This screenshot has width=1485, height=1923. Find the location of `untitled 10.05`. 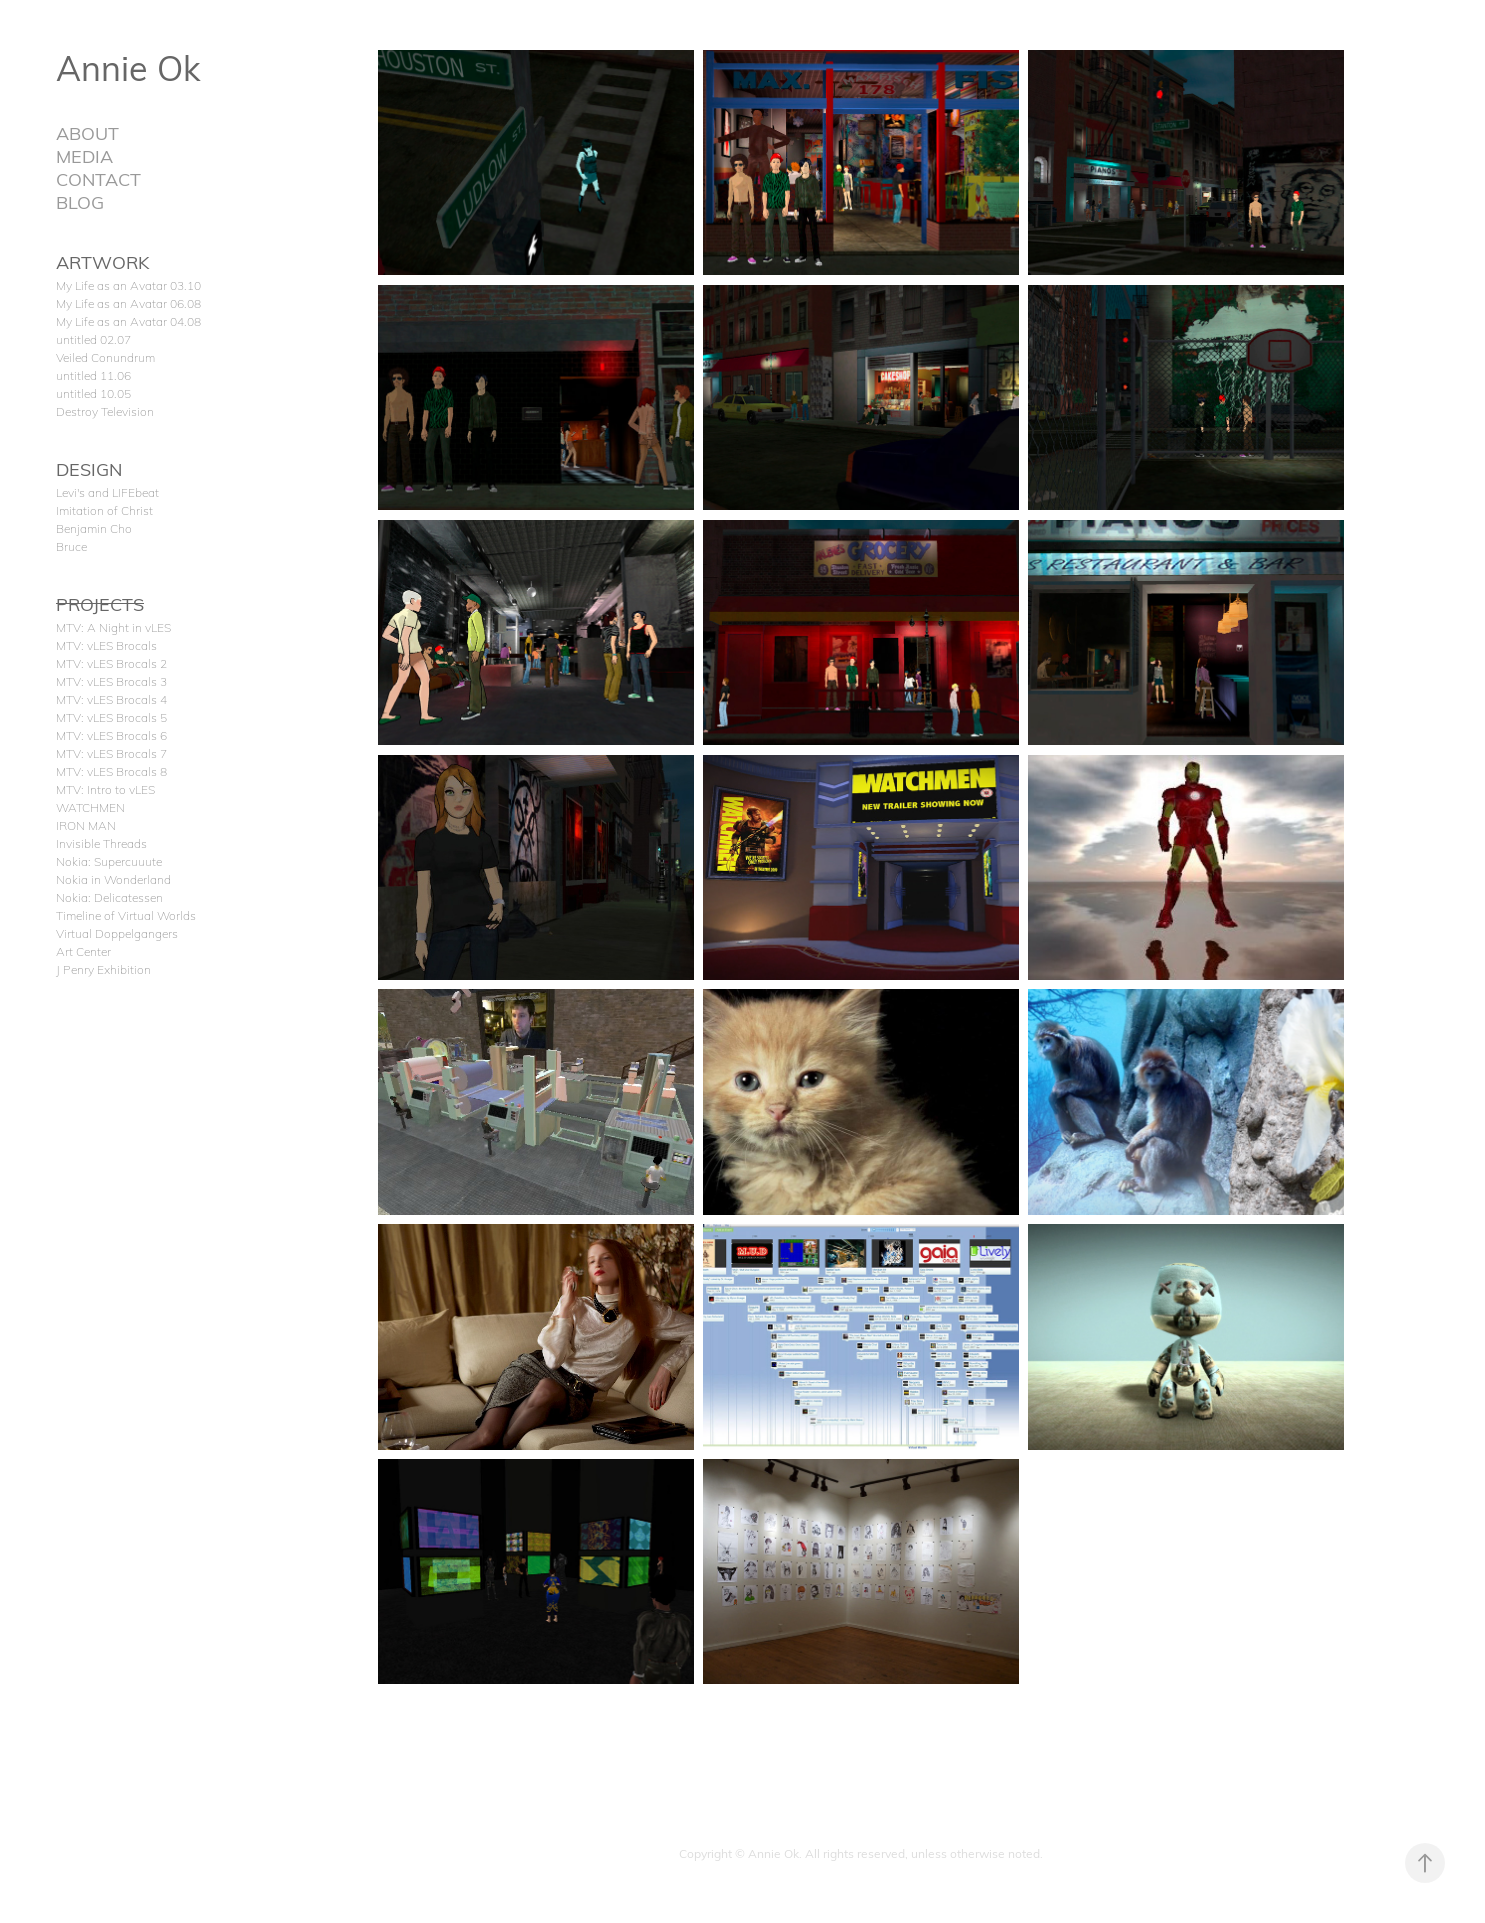

untitled 10.05 is located at coordinates (93, 393).